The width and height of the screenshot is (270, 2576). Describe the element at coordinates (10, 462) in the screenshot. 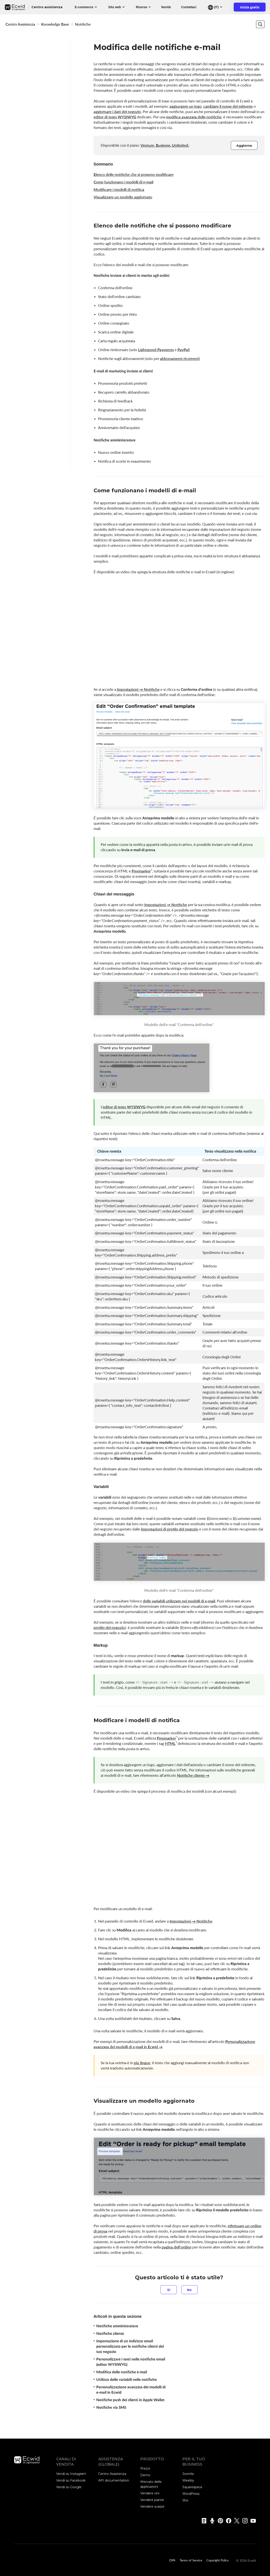

I see `Extra` at that location.